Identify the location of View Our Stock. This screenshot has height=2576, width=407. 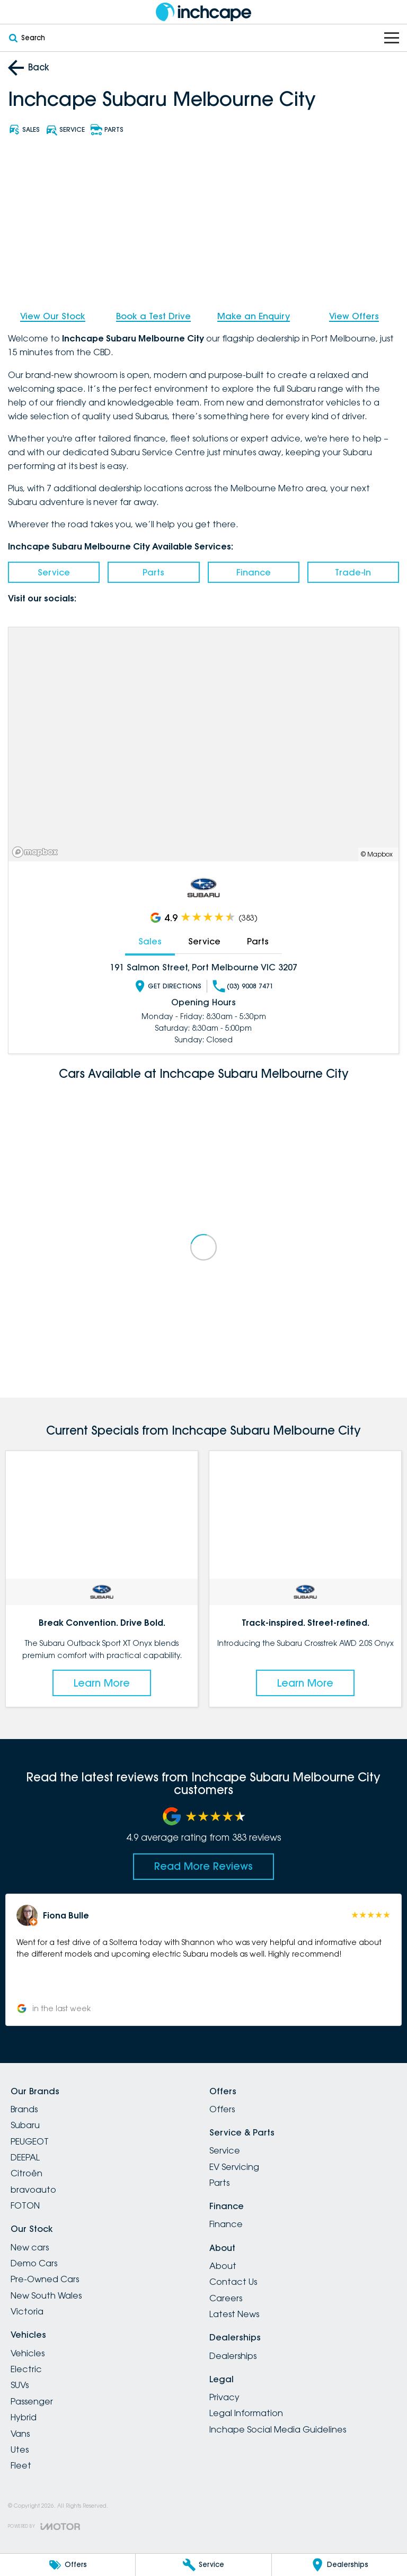
(52, 316).